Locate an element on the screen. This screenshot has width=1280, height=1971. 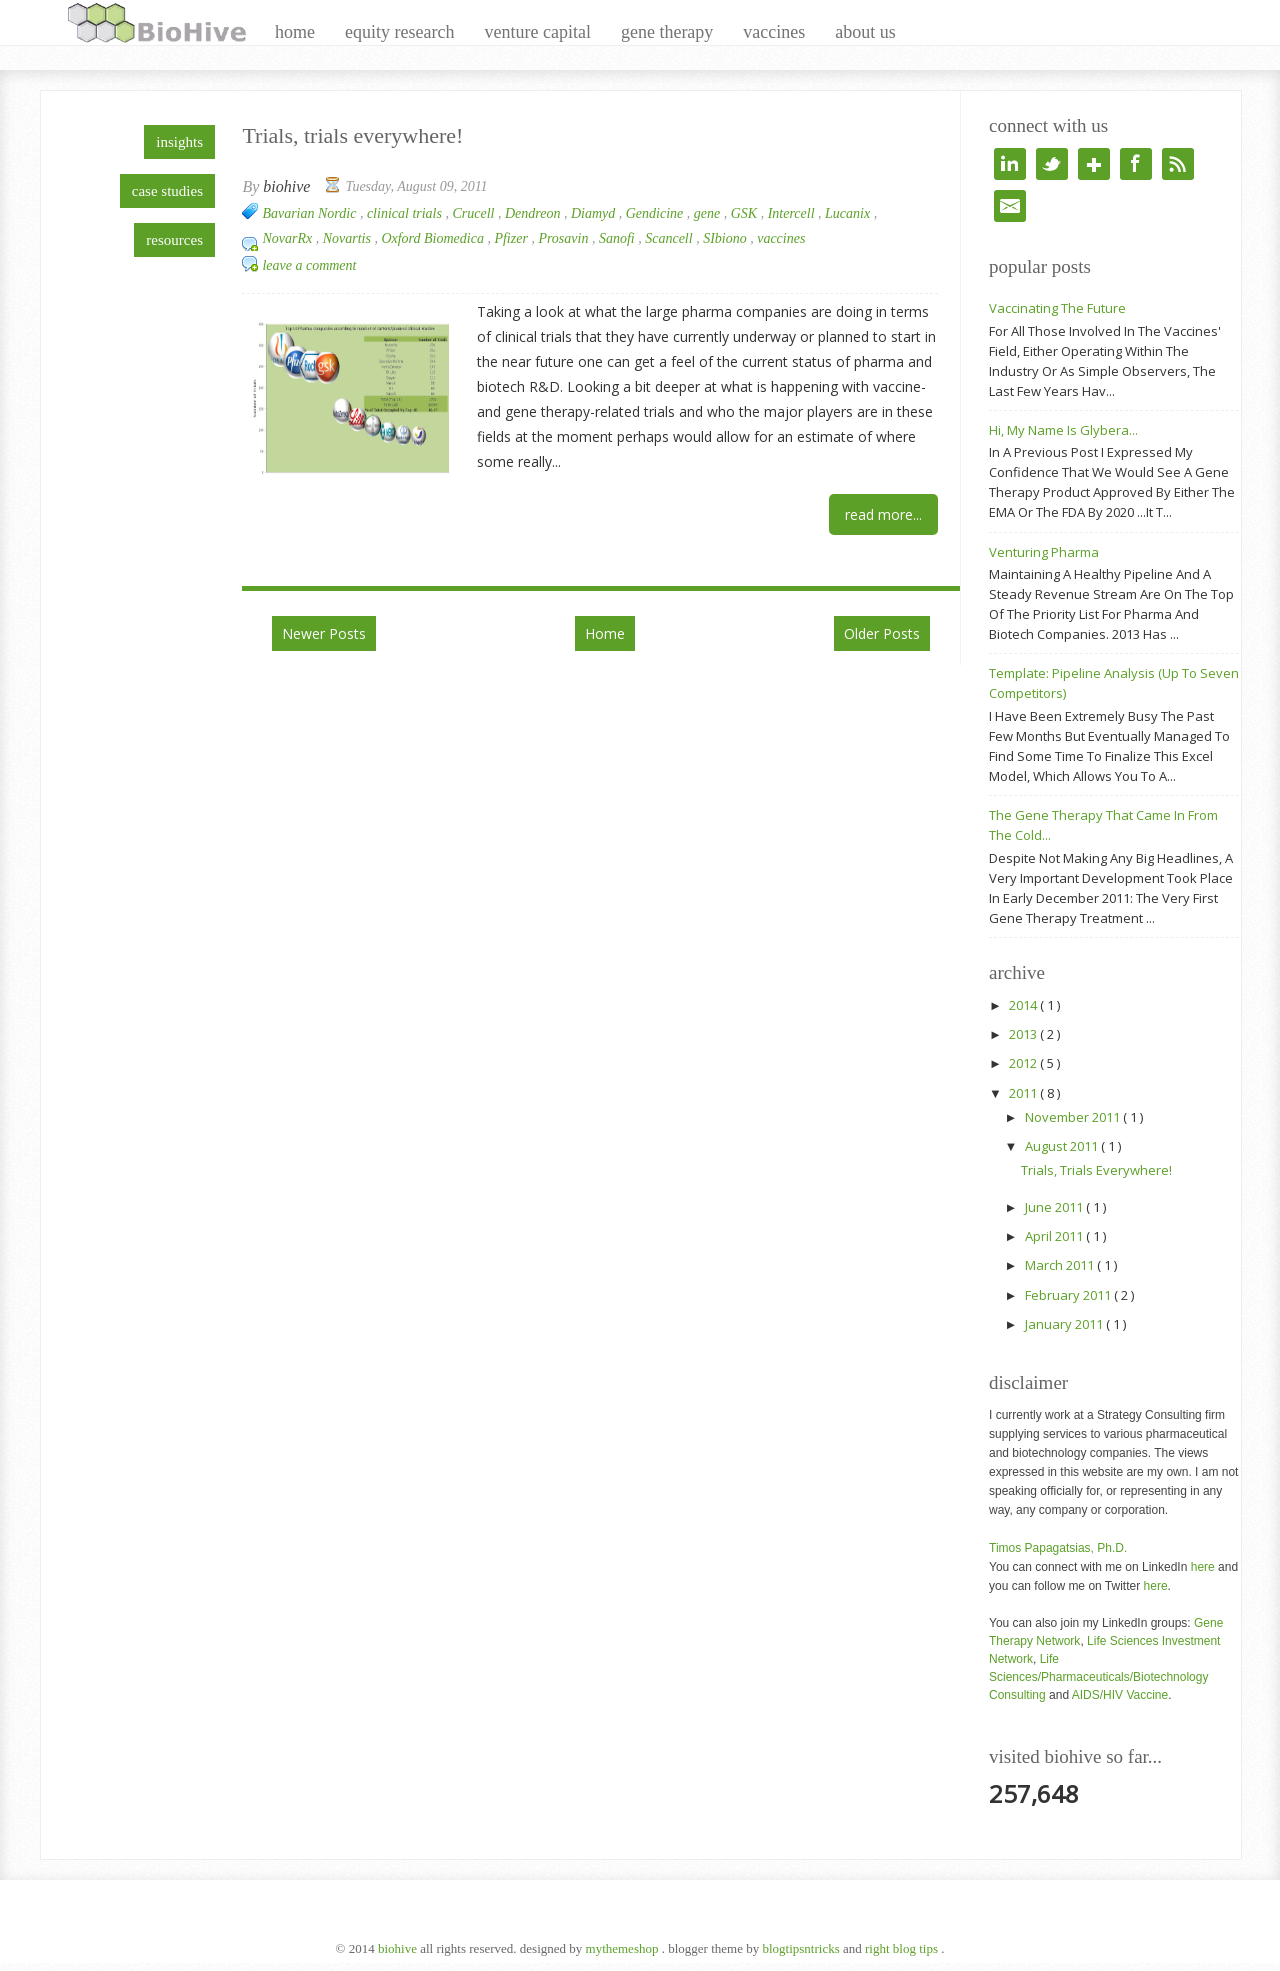
about us is located at coordinates (865, 32).